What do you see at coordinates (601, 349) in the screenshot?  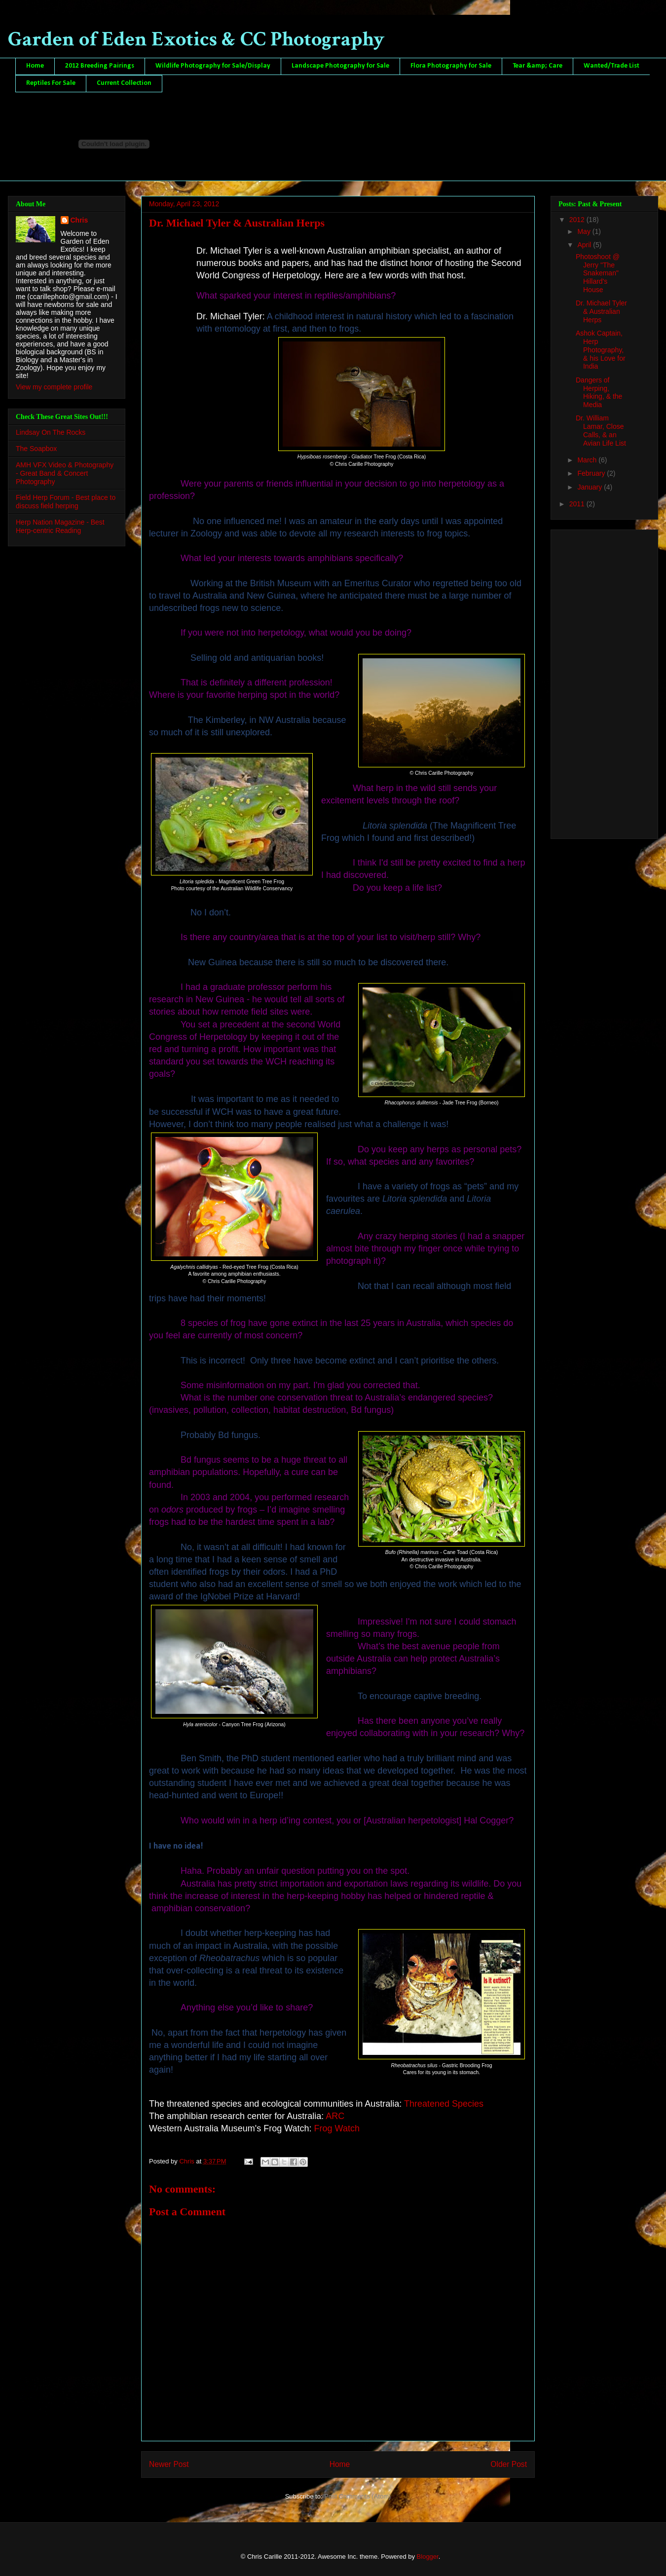 I see `Ashok Captain, Herp Photography, & his Love for India` at bounding box center [601, 349].